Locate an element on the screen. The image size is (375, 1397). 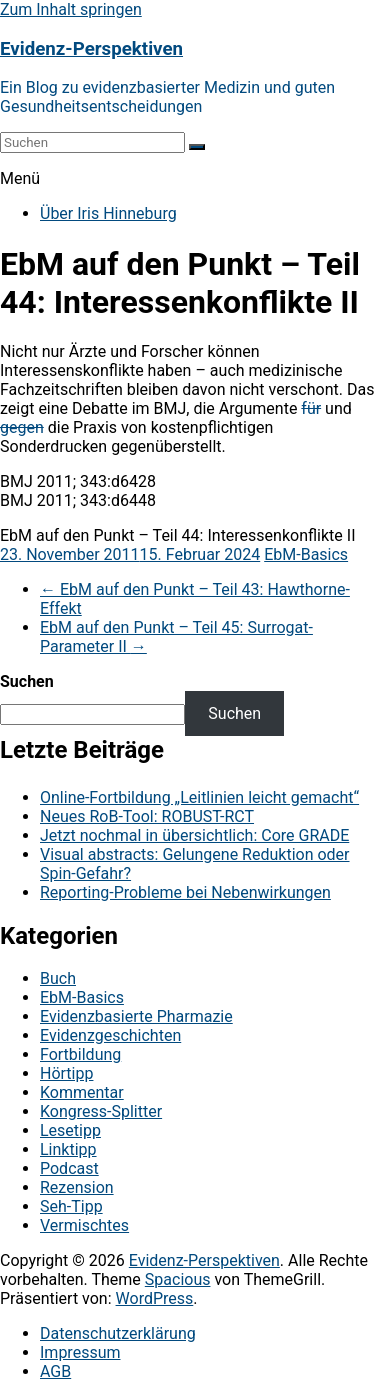
Jetzt nochmal in übersichtlich: Core GRADE is located at coordinates (194, 835).